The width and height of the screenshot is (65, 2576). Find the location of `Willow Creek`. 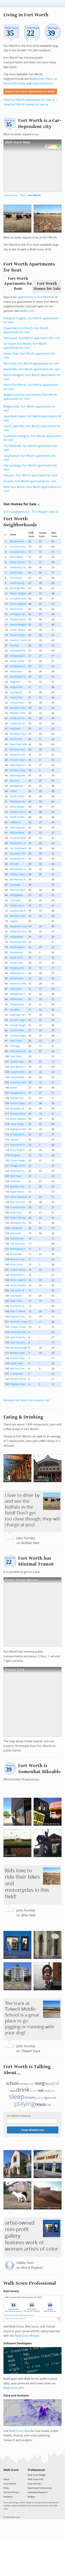

Willow Creek is located at coordinates (17, 916).